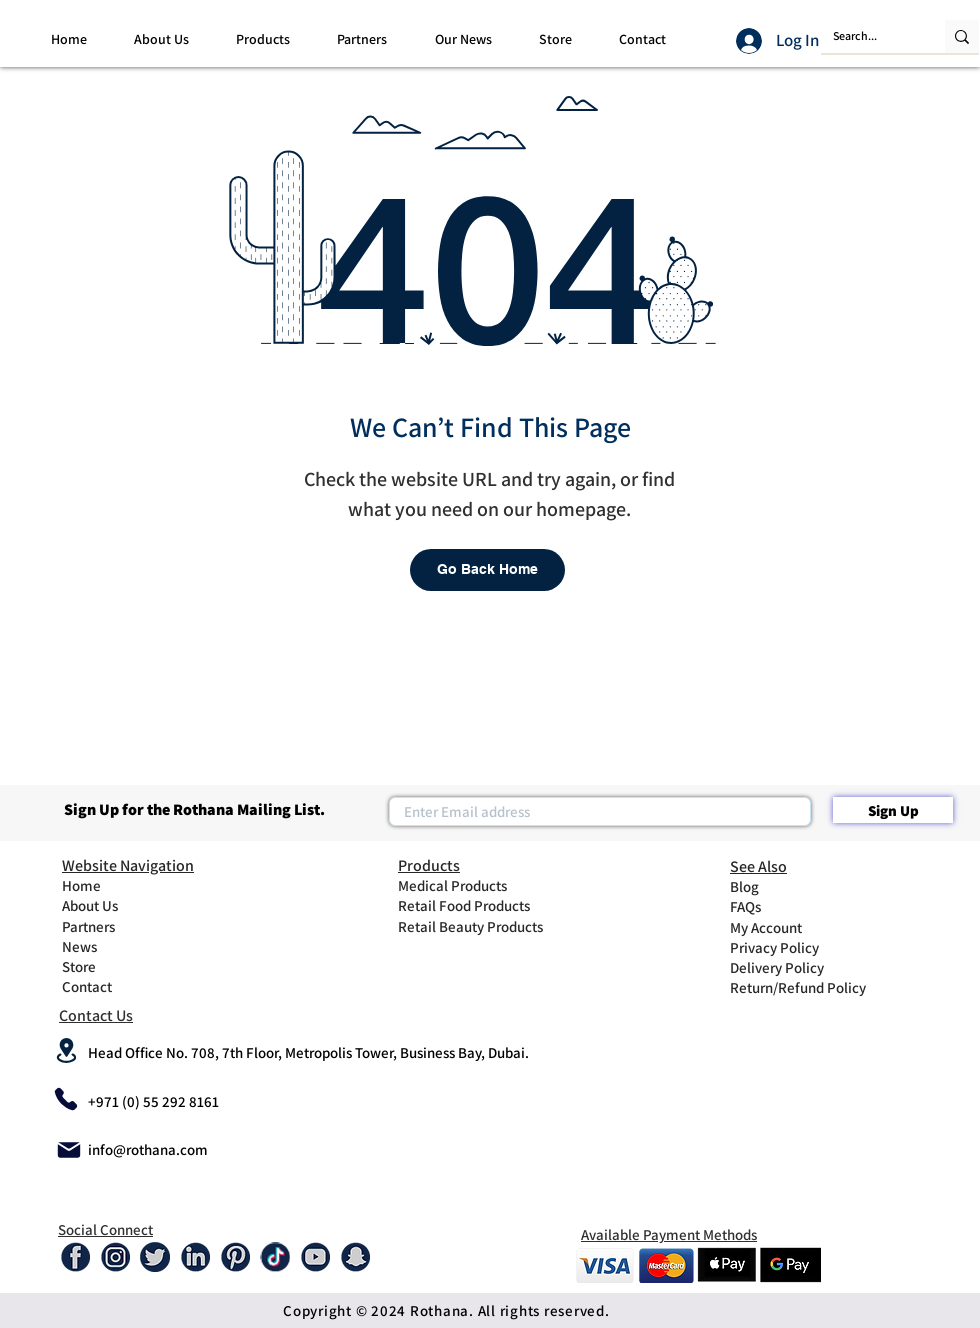 Image resolution: width=980 pixels, height=1328 pixels. I want to click on [Linked In], so click(195, 1257).